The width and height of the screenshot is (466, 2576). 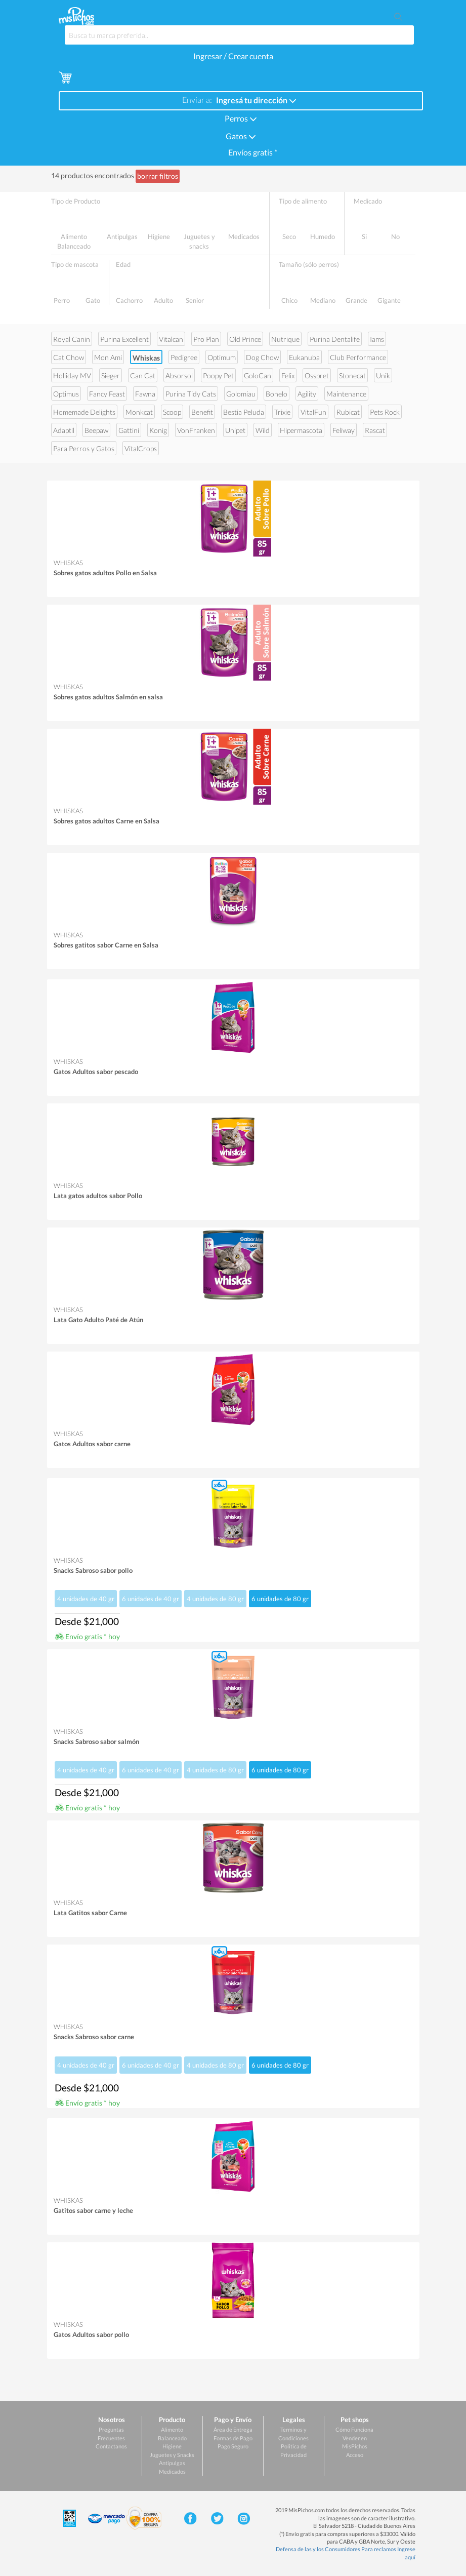 I want to click on Trixie, so click(x=282, y=412).